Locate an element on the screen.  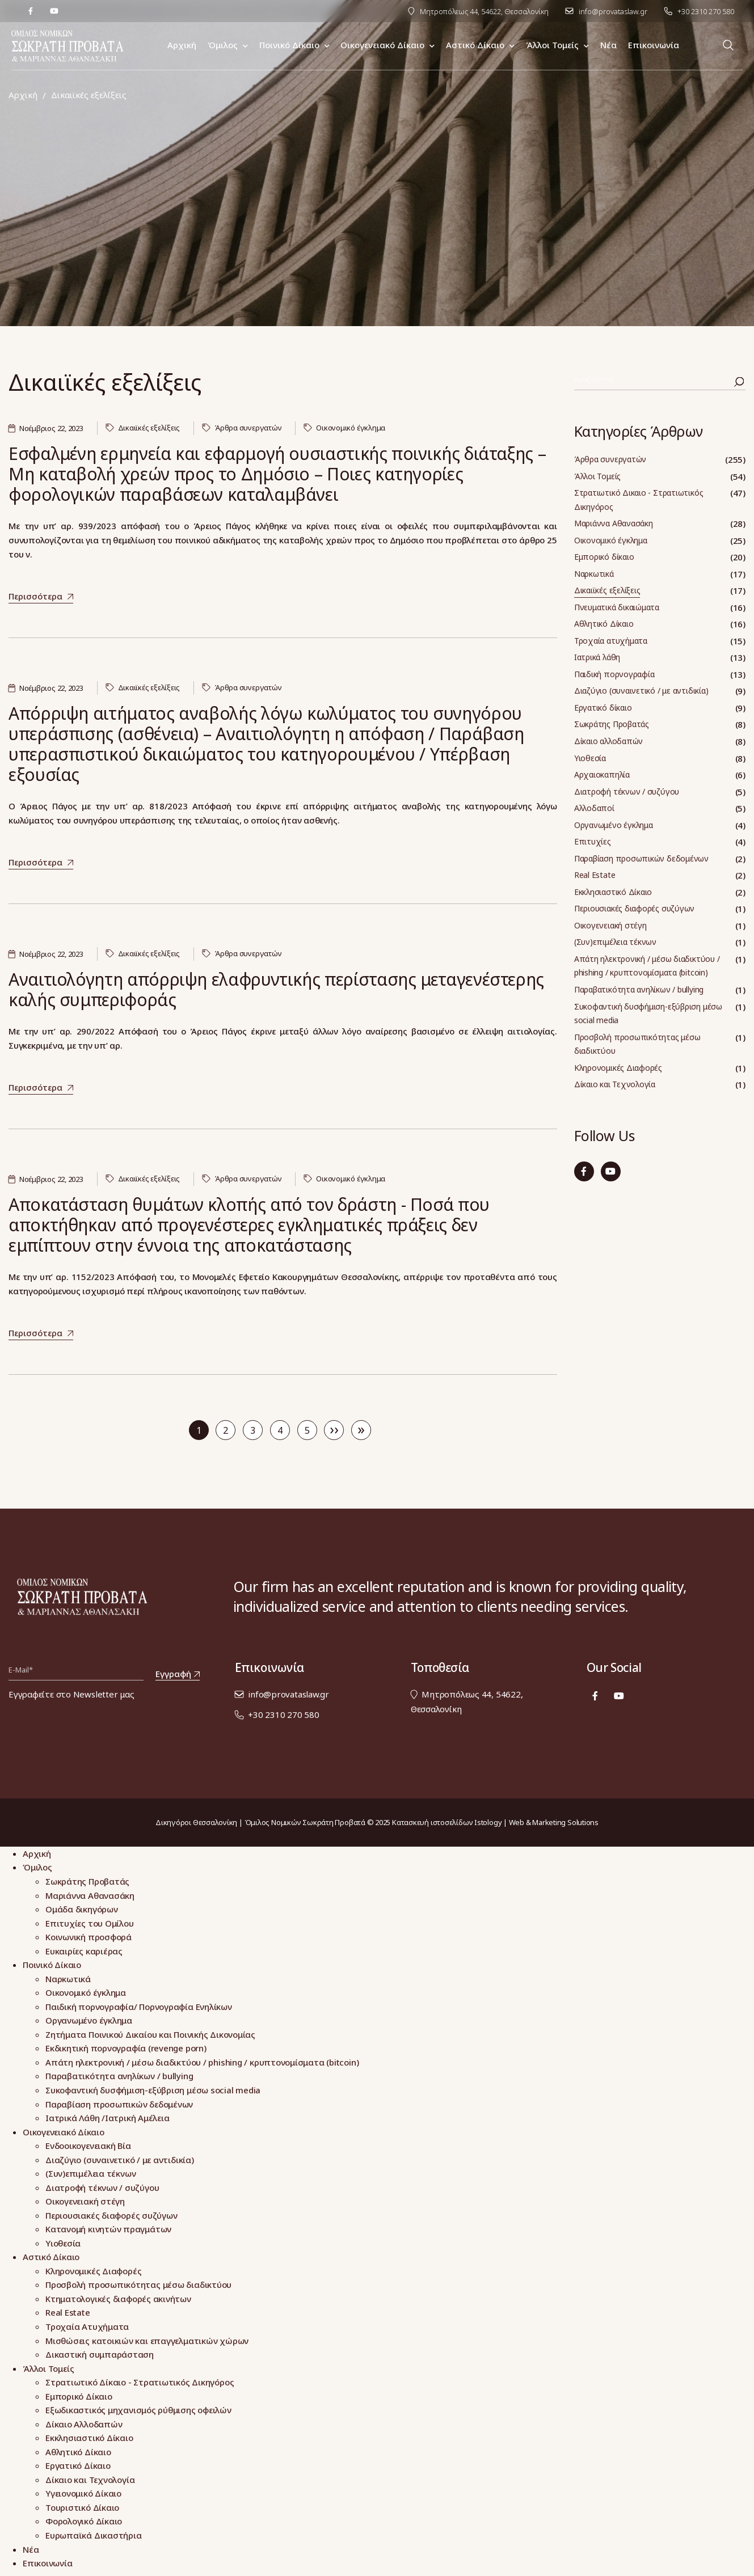
Στρατιωτικό Δικαιο - Στρατιωτικός Δικηγόρος is located at coordinates (639, 499).